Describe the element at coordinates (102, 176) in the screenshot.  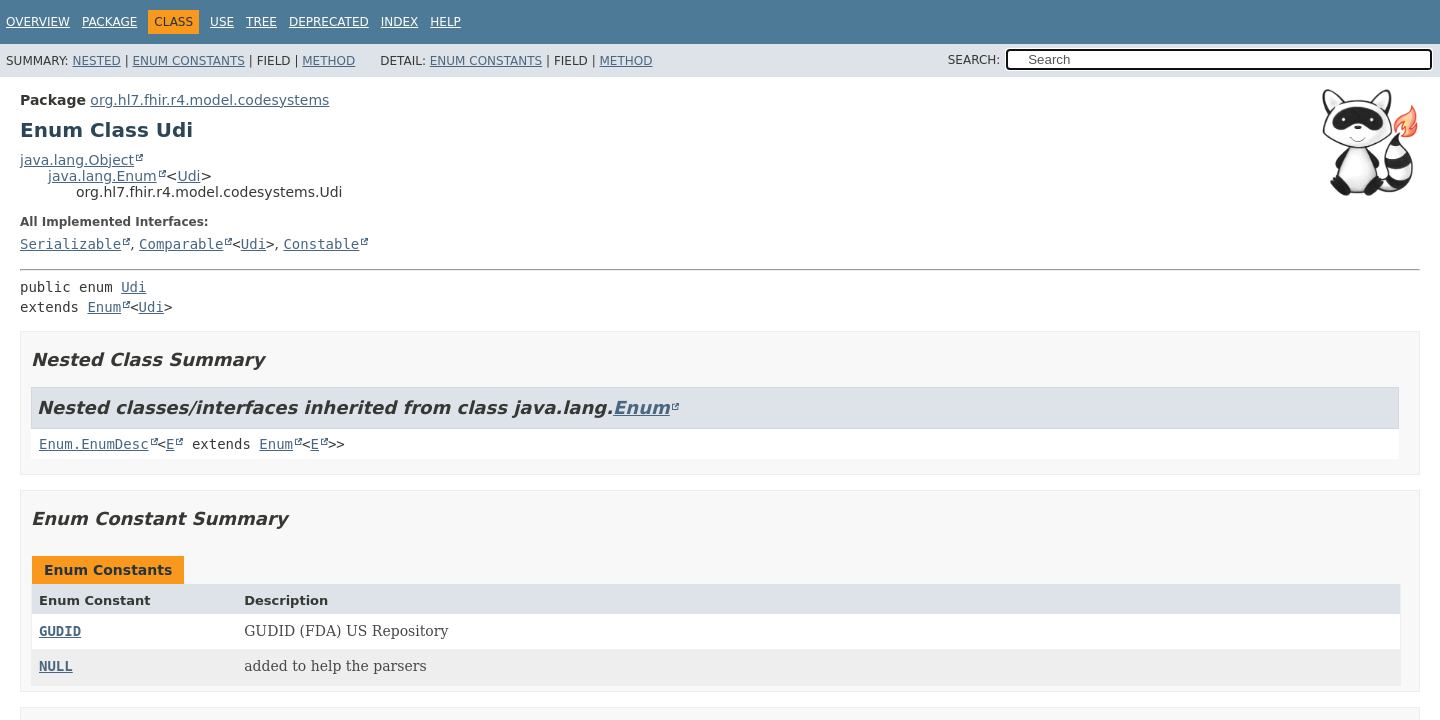
I see `java.lang.Enum` at that location.